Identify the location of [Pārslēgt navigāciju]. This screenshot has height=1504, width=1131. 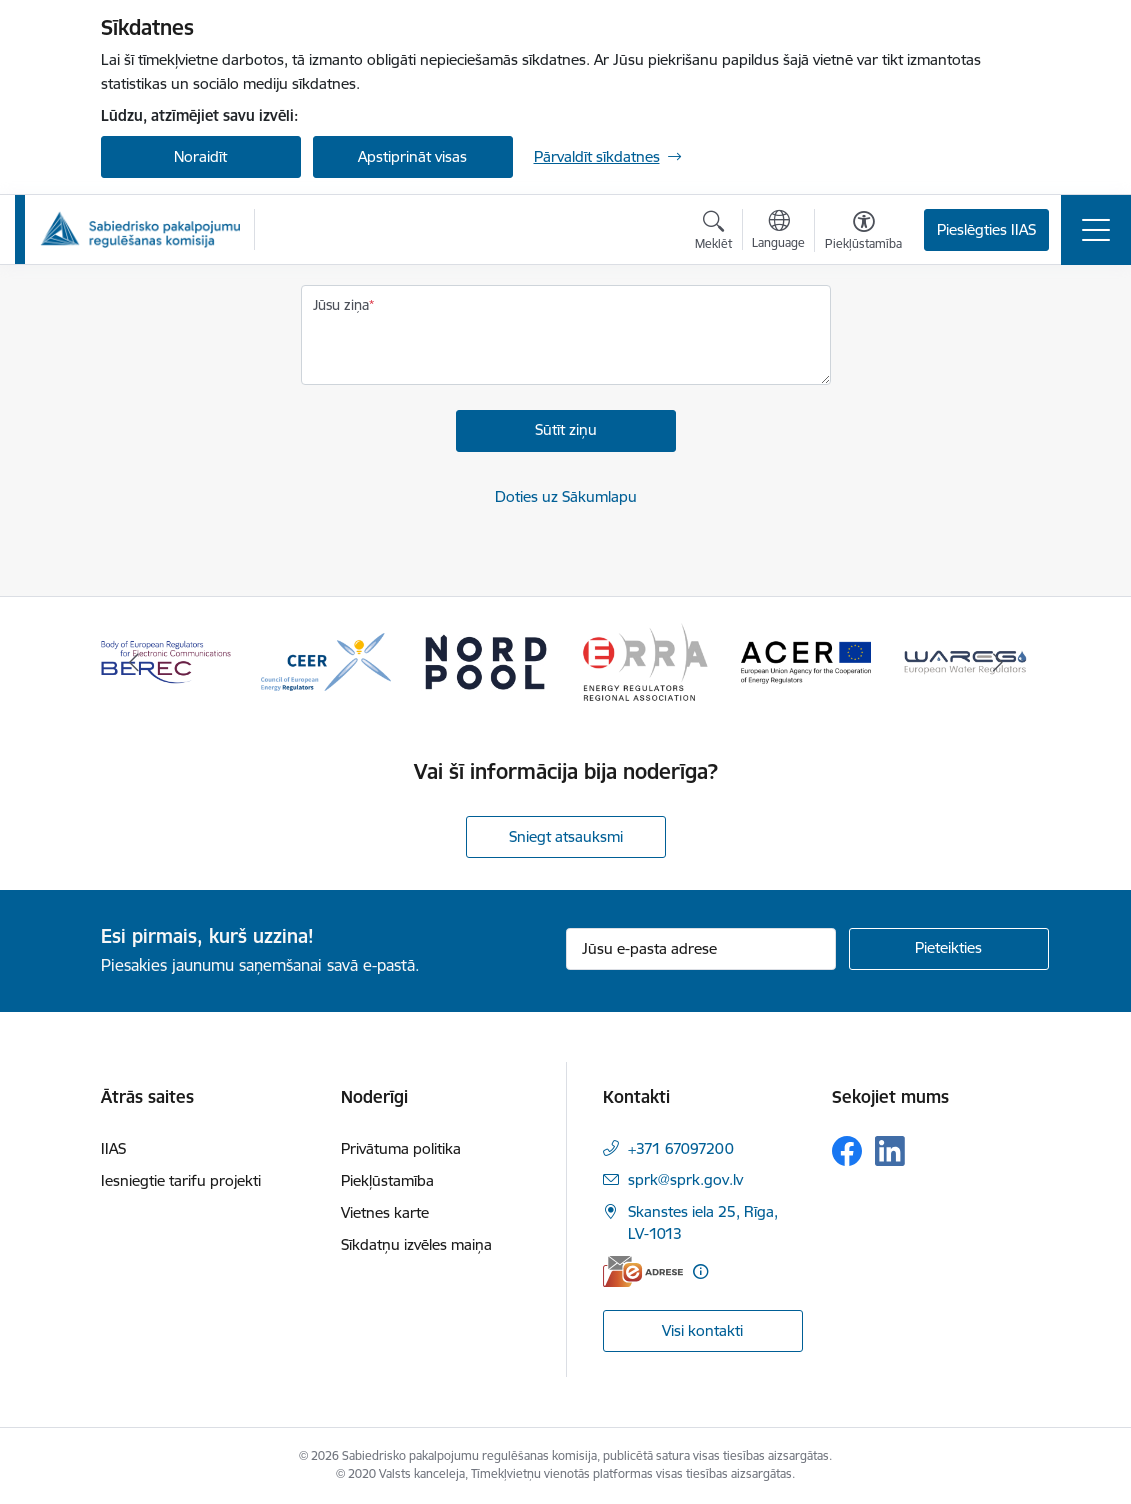
(1096, 230).